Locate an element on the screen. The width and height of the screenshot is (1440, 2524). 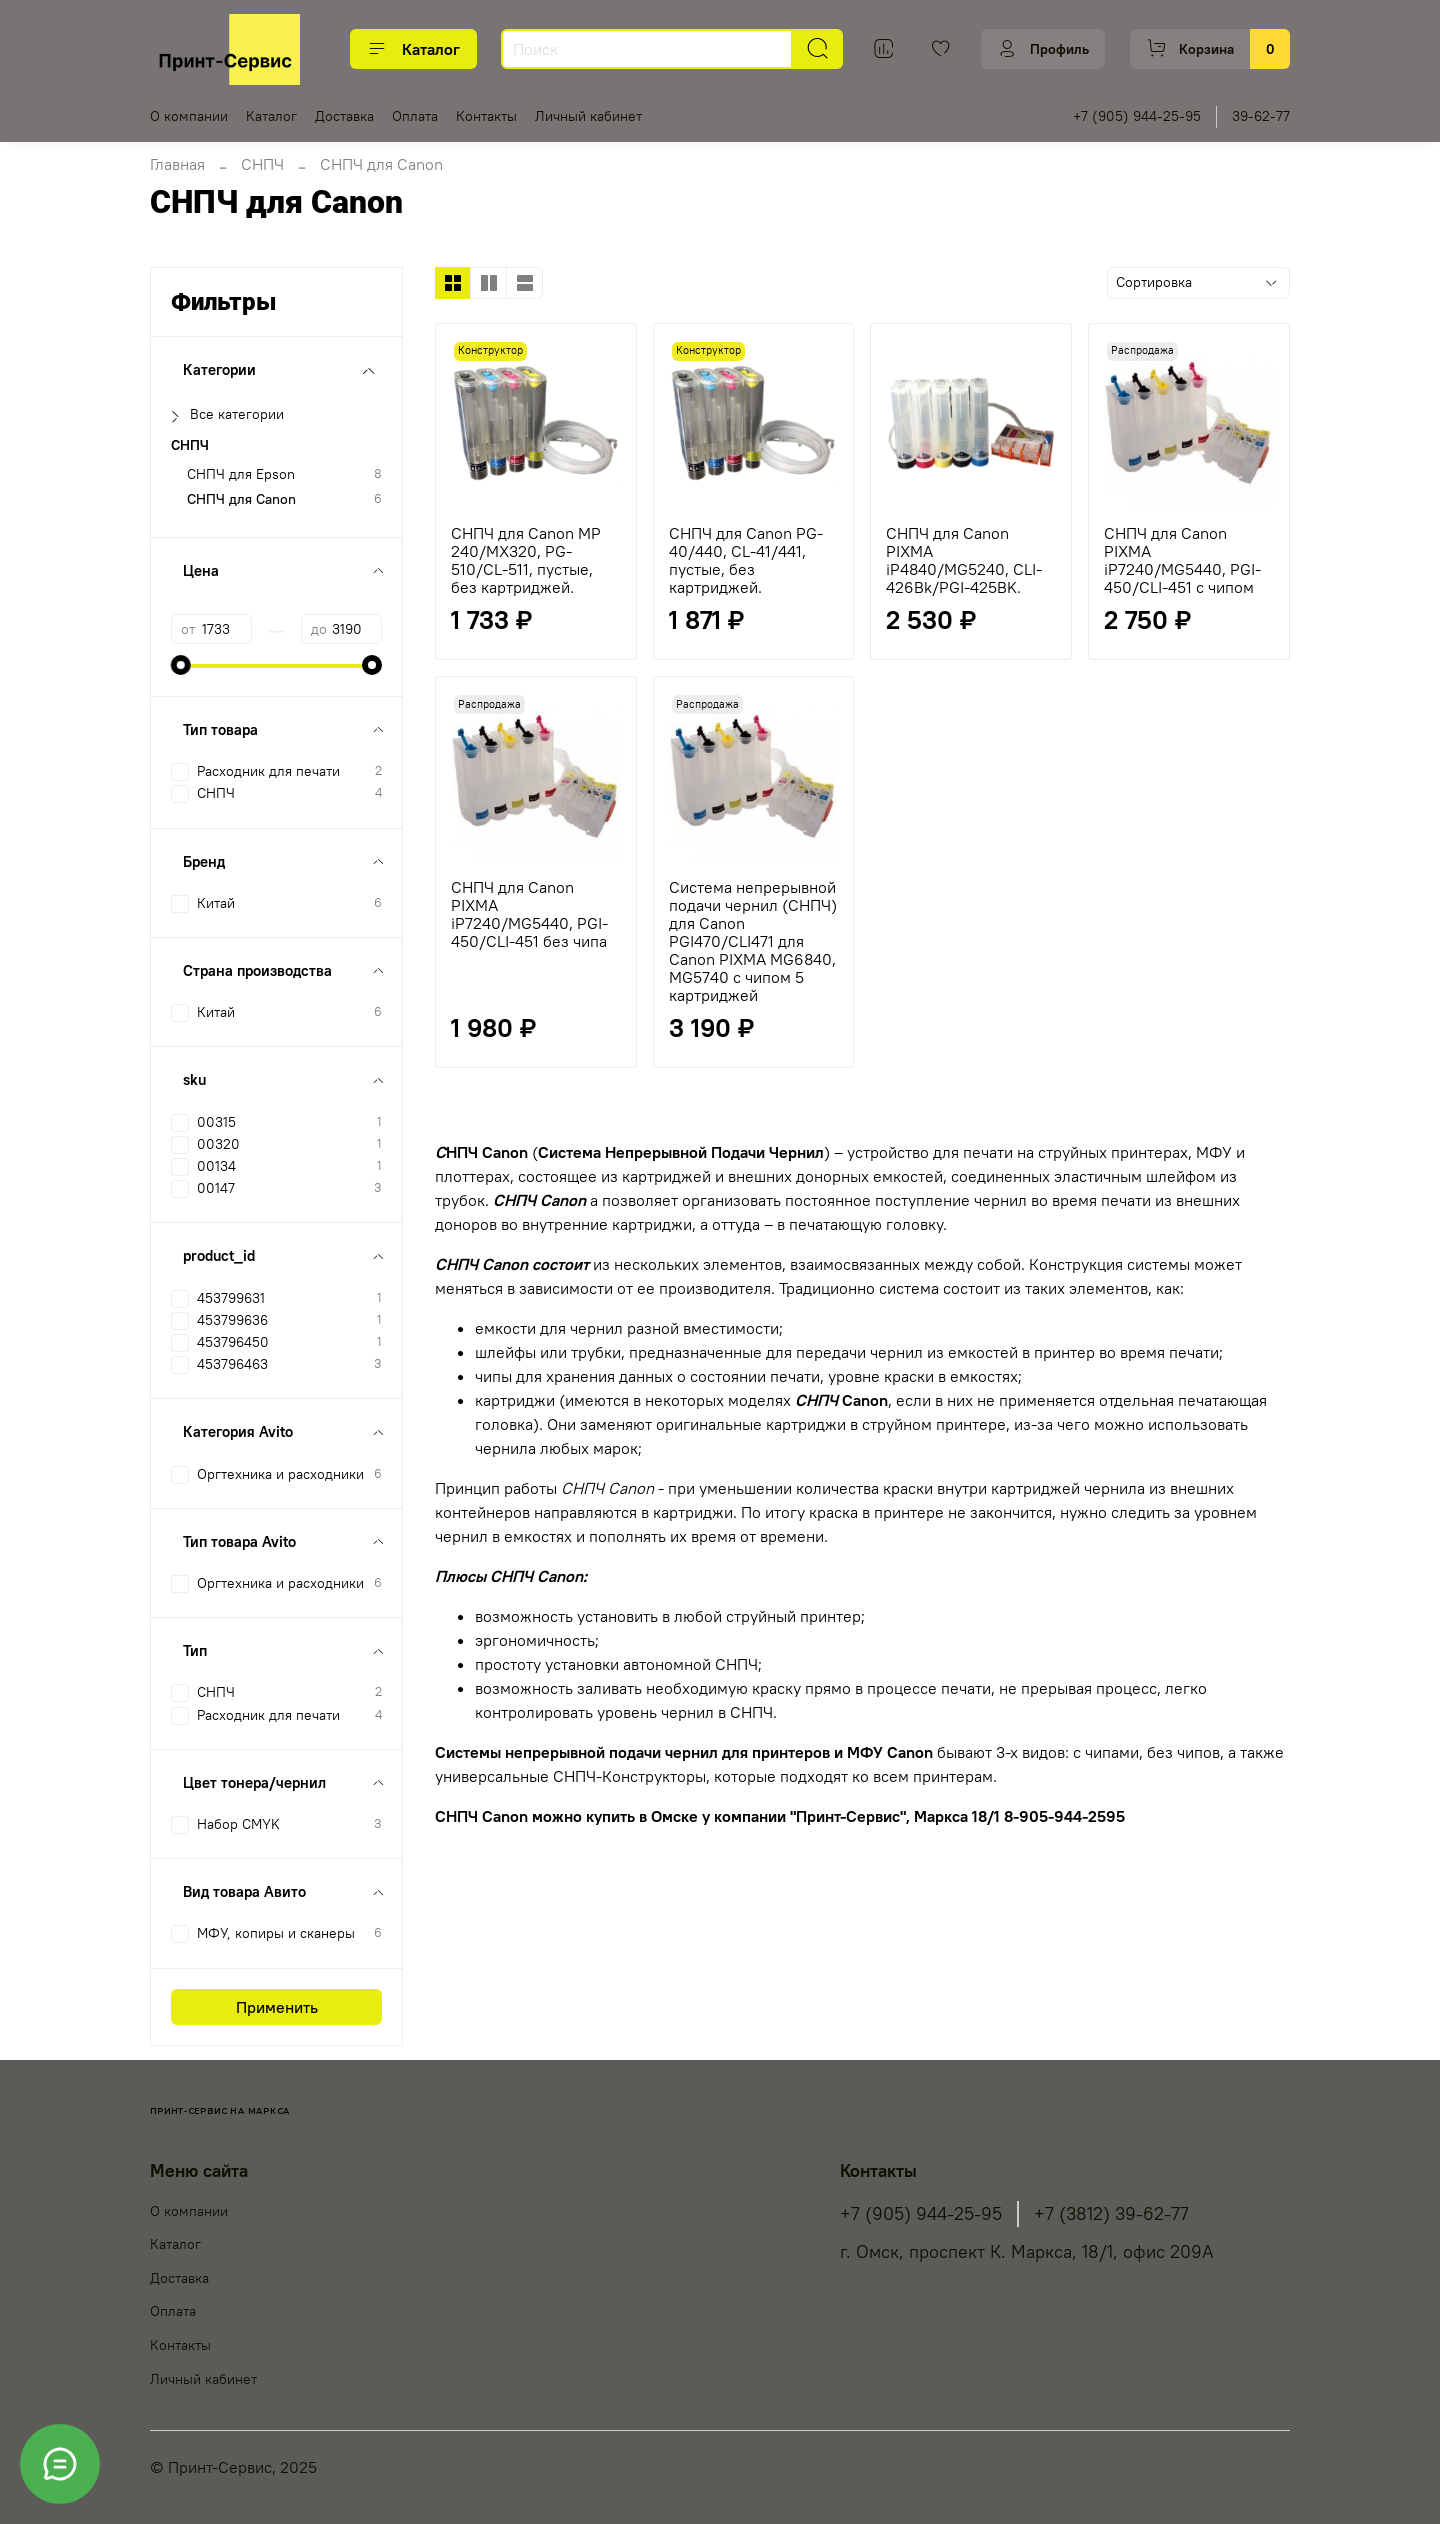
О компании is located at coordinates (189, 116).